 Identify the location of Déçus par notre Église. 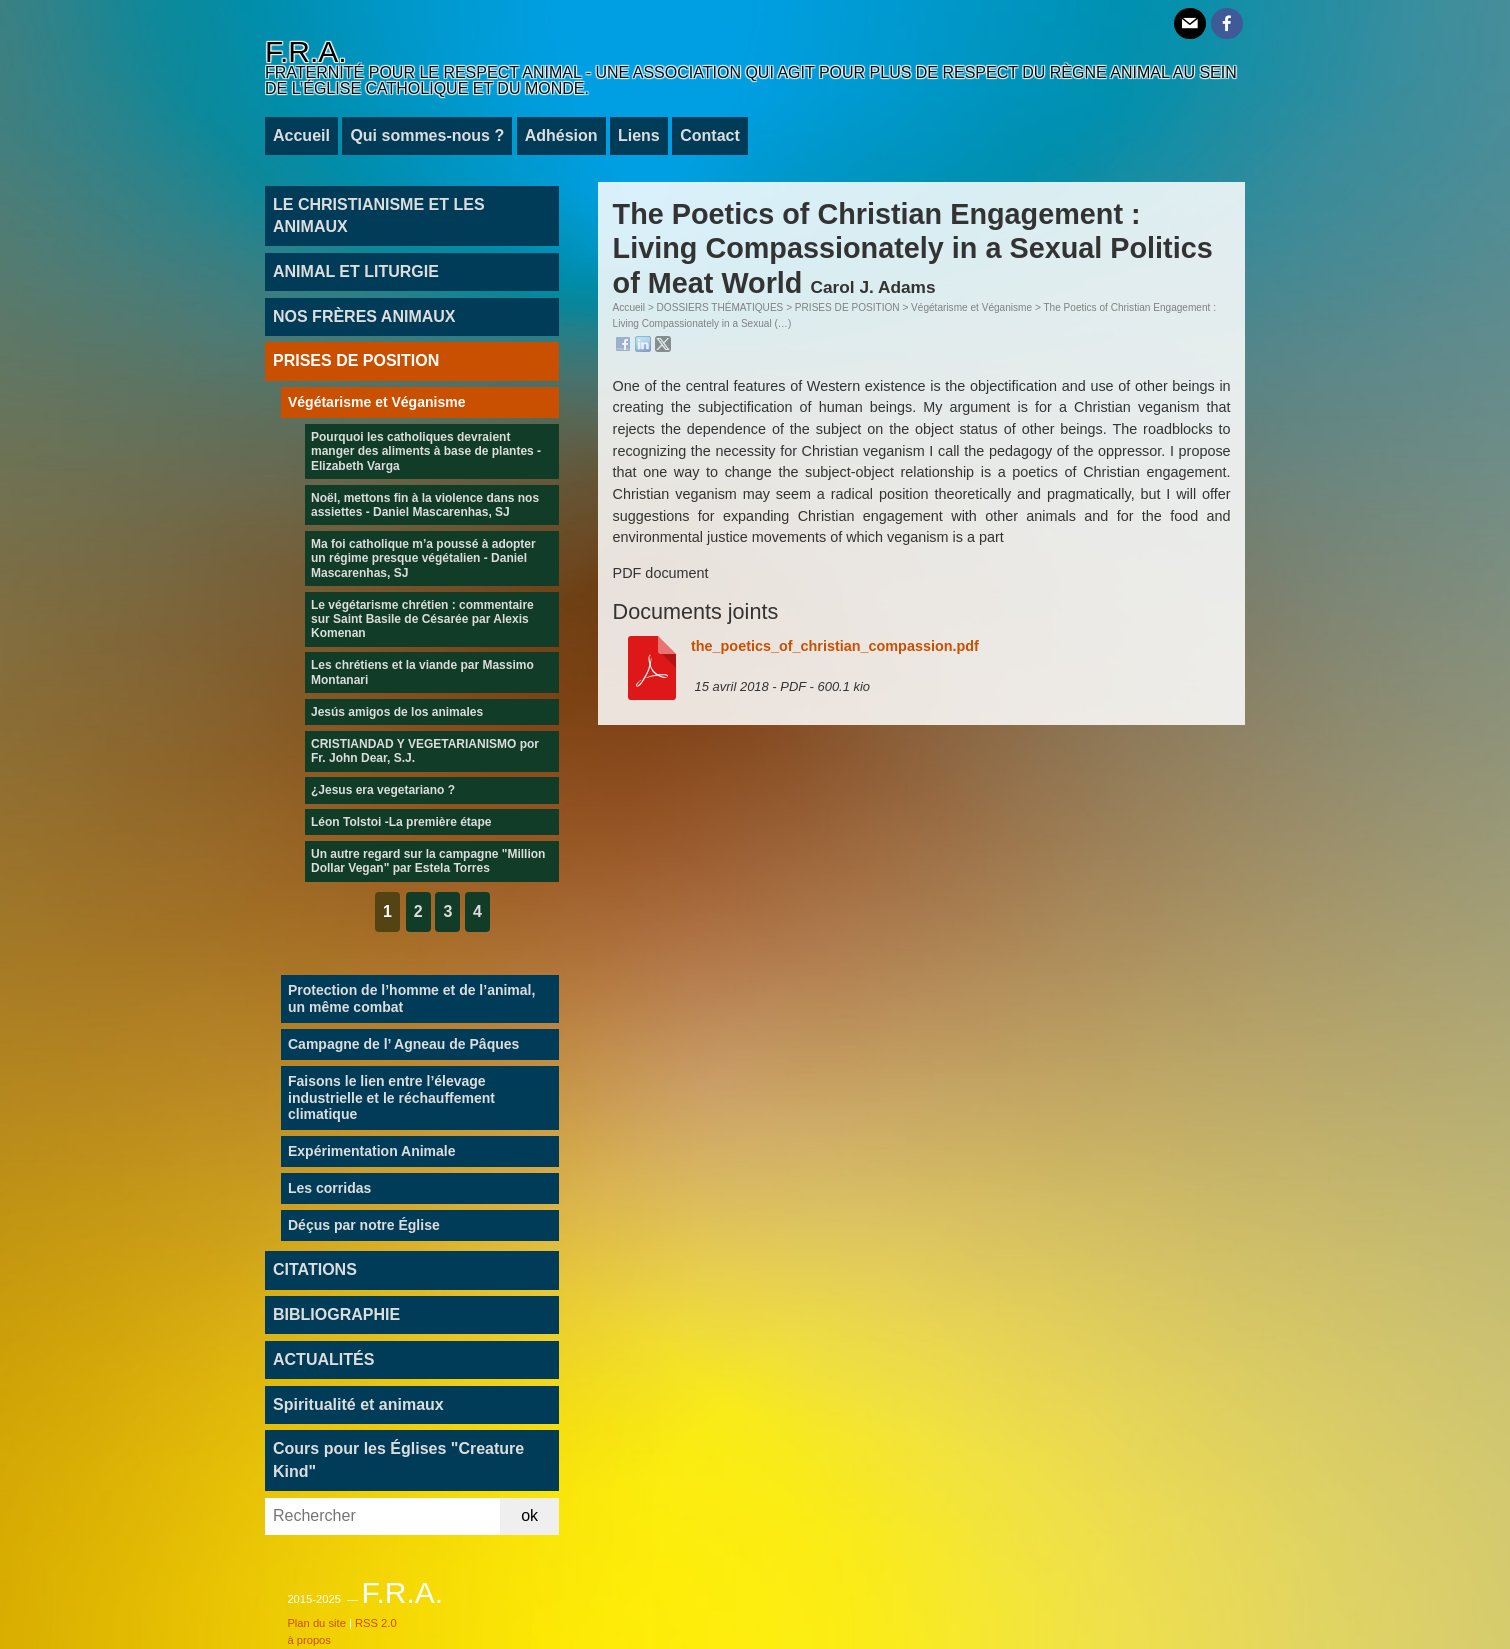
(364, 1225).